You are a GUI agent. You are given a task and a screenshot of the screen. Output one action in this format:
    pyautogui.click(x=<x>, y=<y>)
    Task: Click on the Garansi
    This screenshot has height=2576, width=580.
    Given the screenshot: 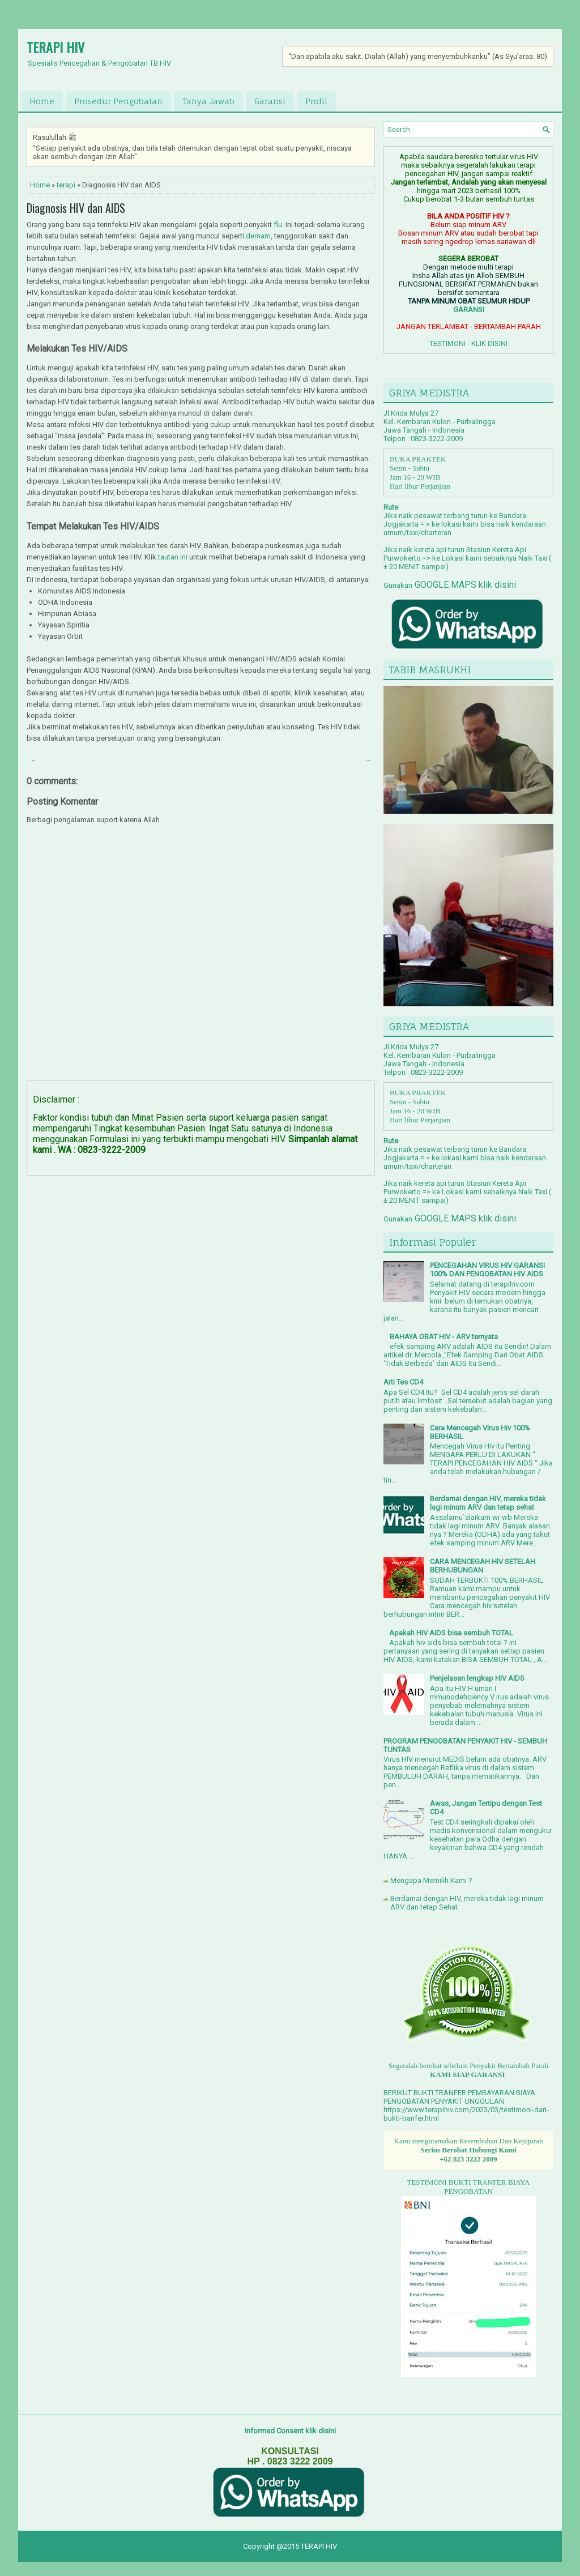 What is the action you would take?
    pyautogui.click(x=269, y=101)
    